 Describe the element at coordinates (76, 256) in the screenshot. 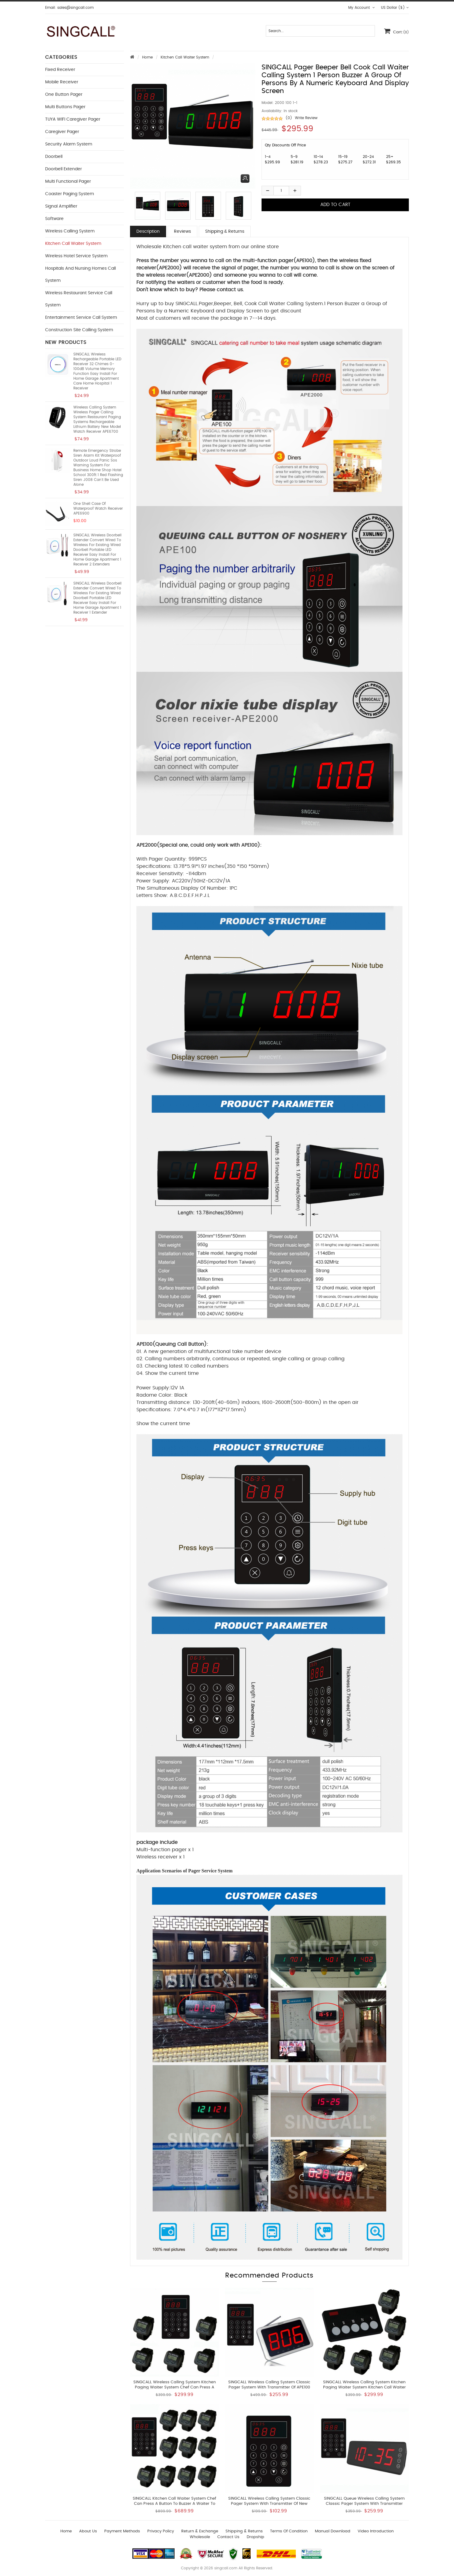

I see `Wireless Hotel Service System` at that location.